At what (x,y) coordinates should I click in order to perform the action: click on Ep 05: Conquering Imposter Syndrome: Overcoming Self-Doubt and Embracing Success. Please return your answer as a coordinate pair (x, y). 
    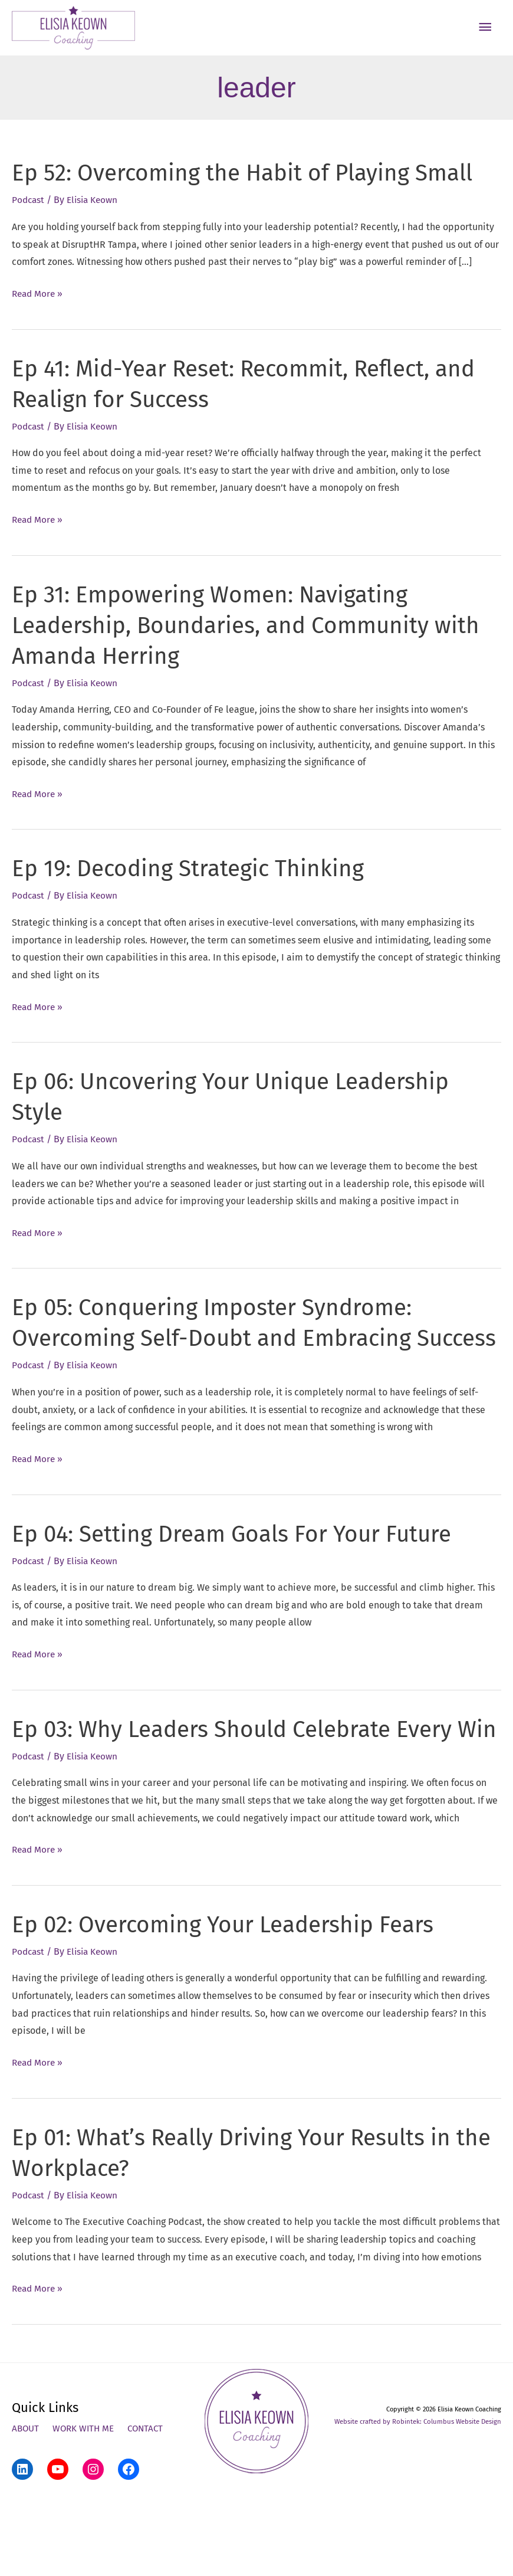
    Looking at the image, I should click on (218, 1354).